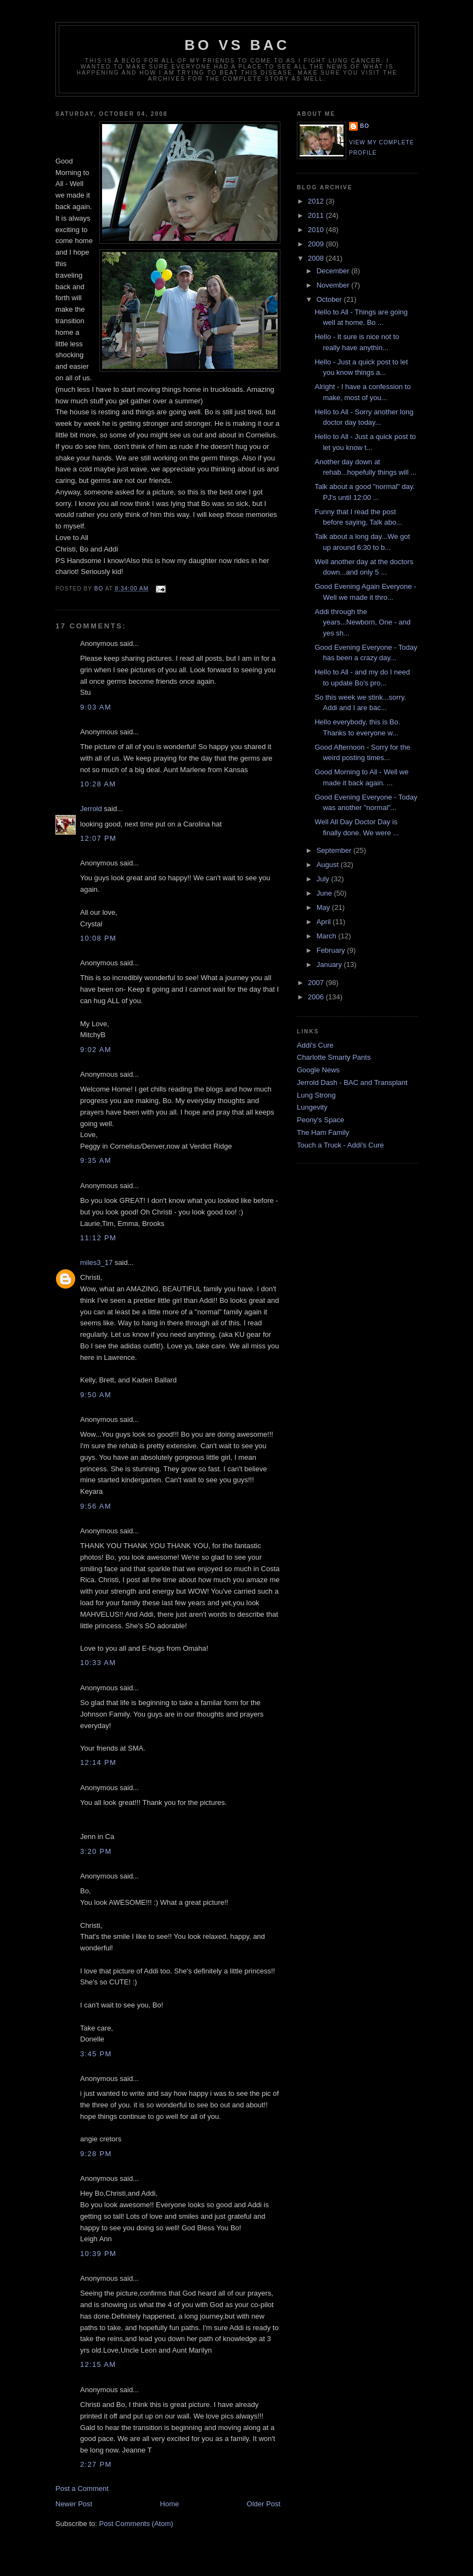  Describe the element at coordinates (334, 285) in the screenshot. I see `November` at that location.